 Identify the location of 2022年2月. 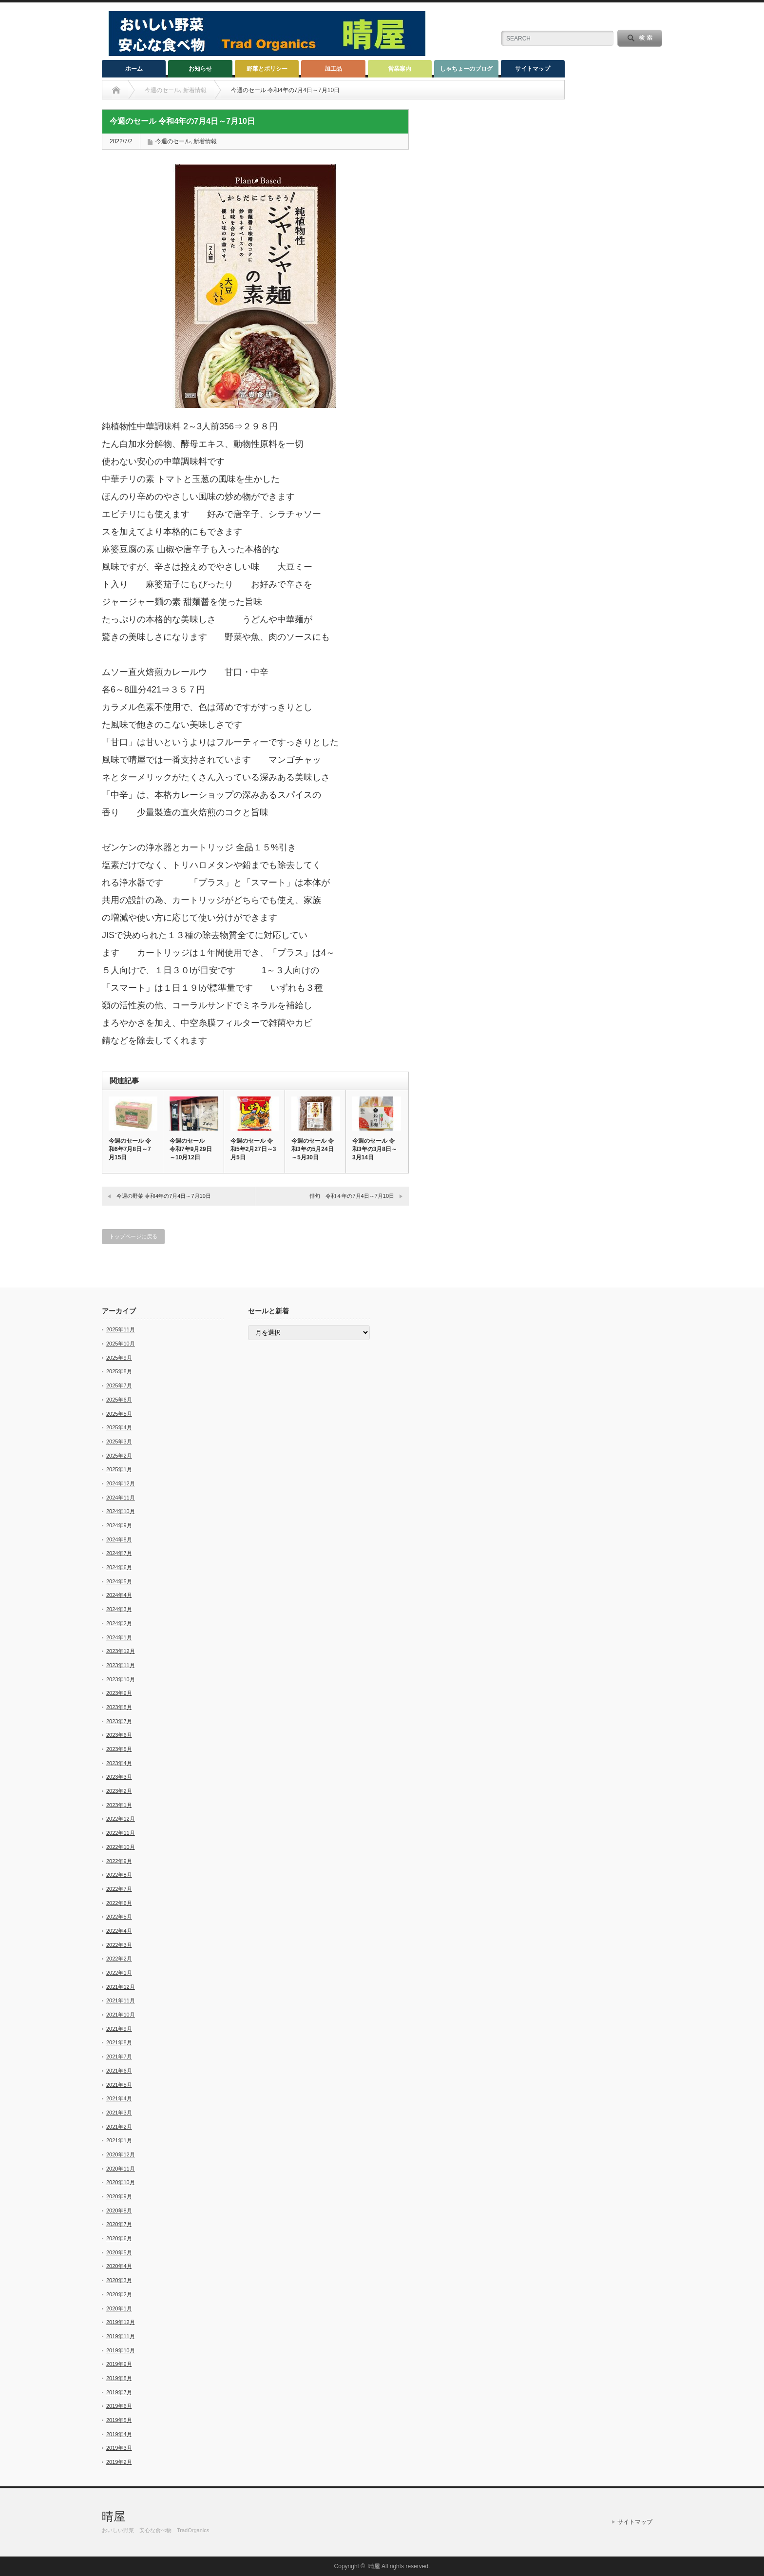
(119, 1958).